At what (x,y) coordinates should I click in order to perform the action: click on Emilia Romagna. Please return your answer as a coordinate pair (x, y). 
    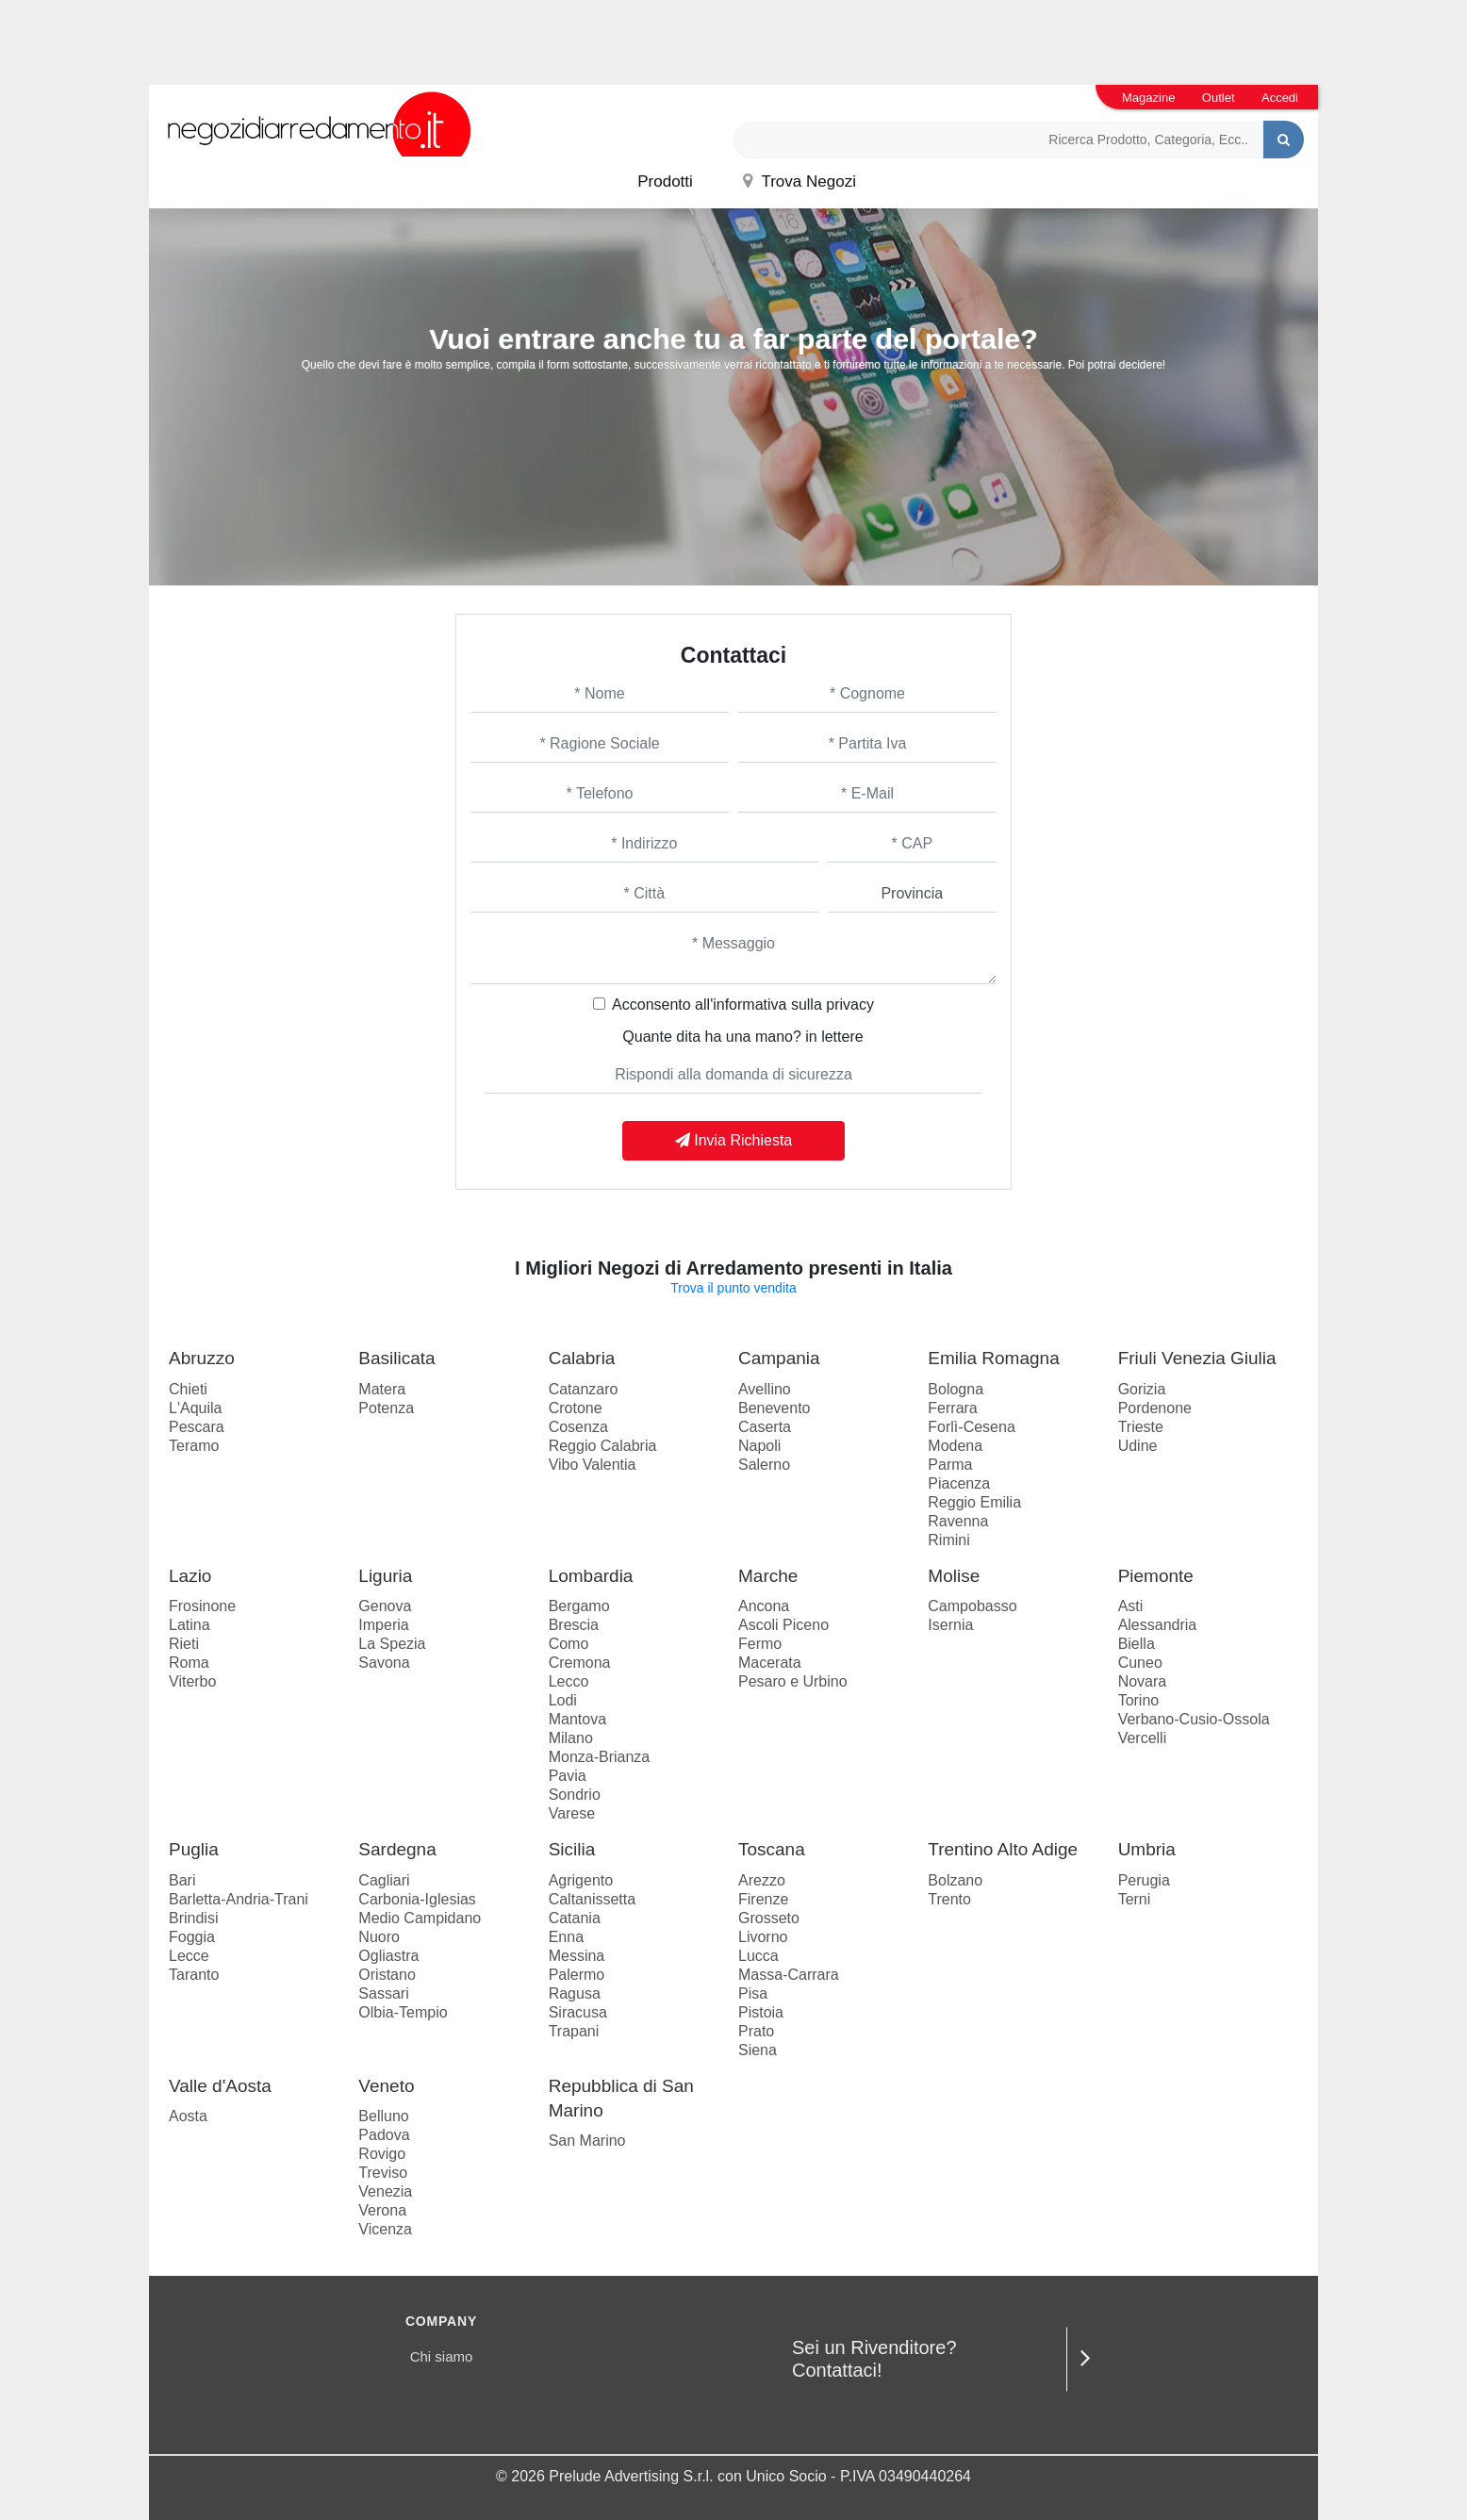
    Looking at the image, I should click on (993, 1358).